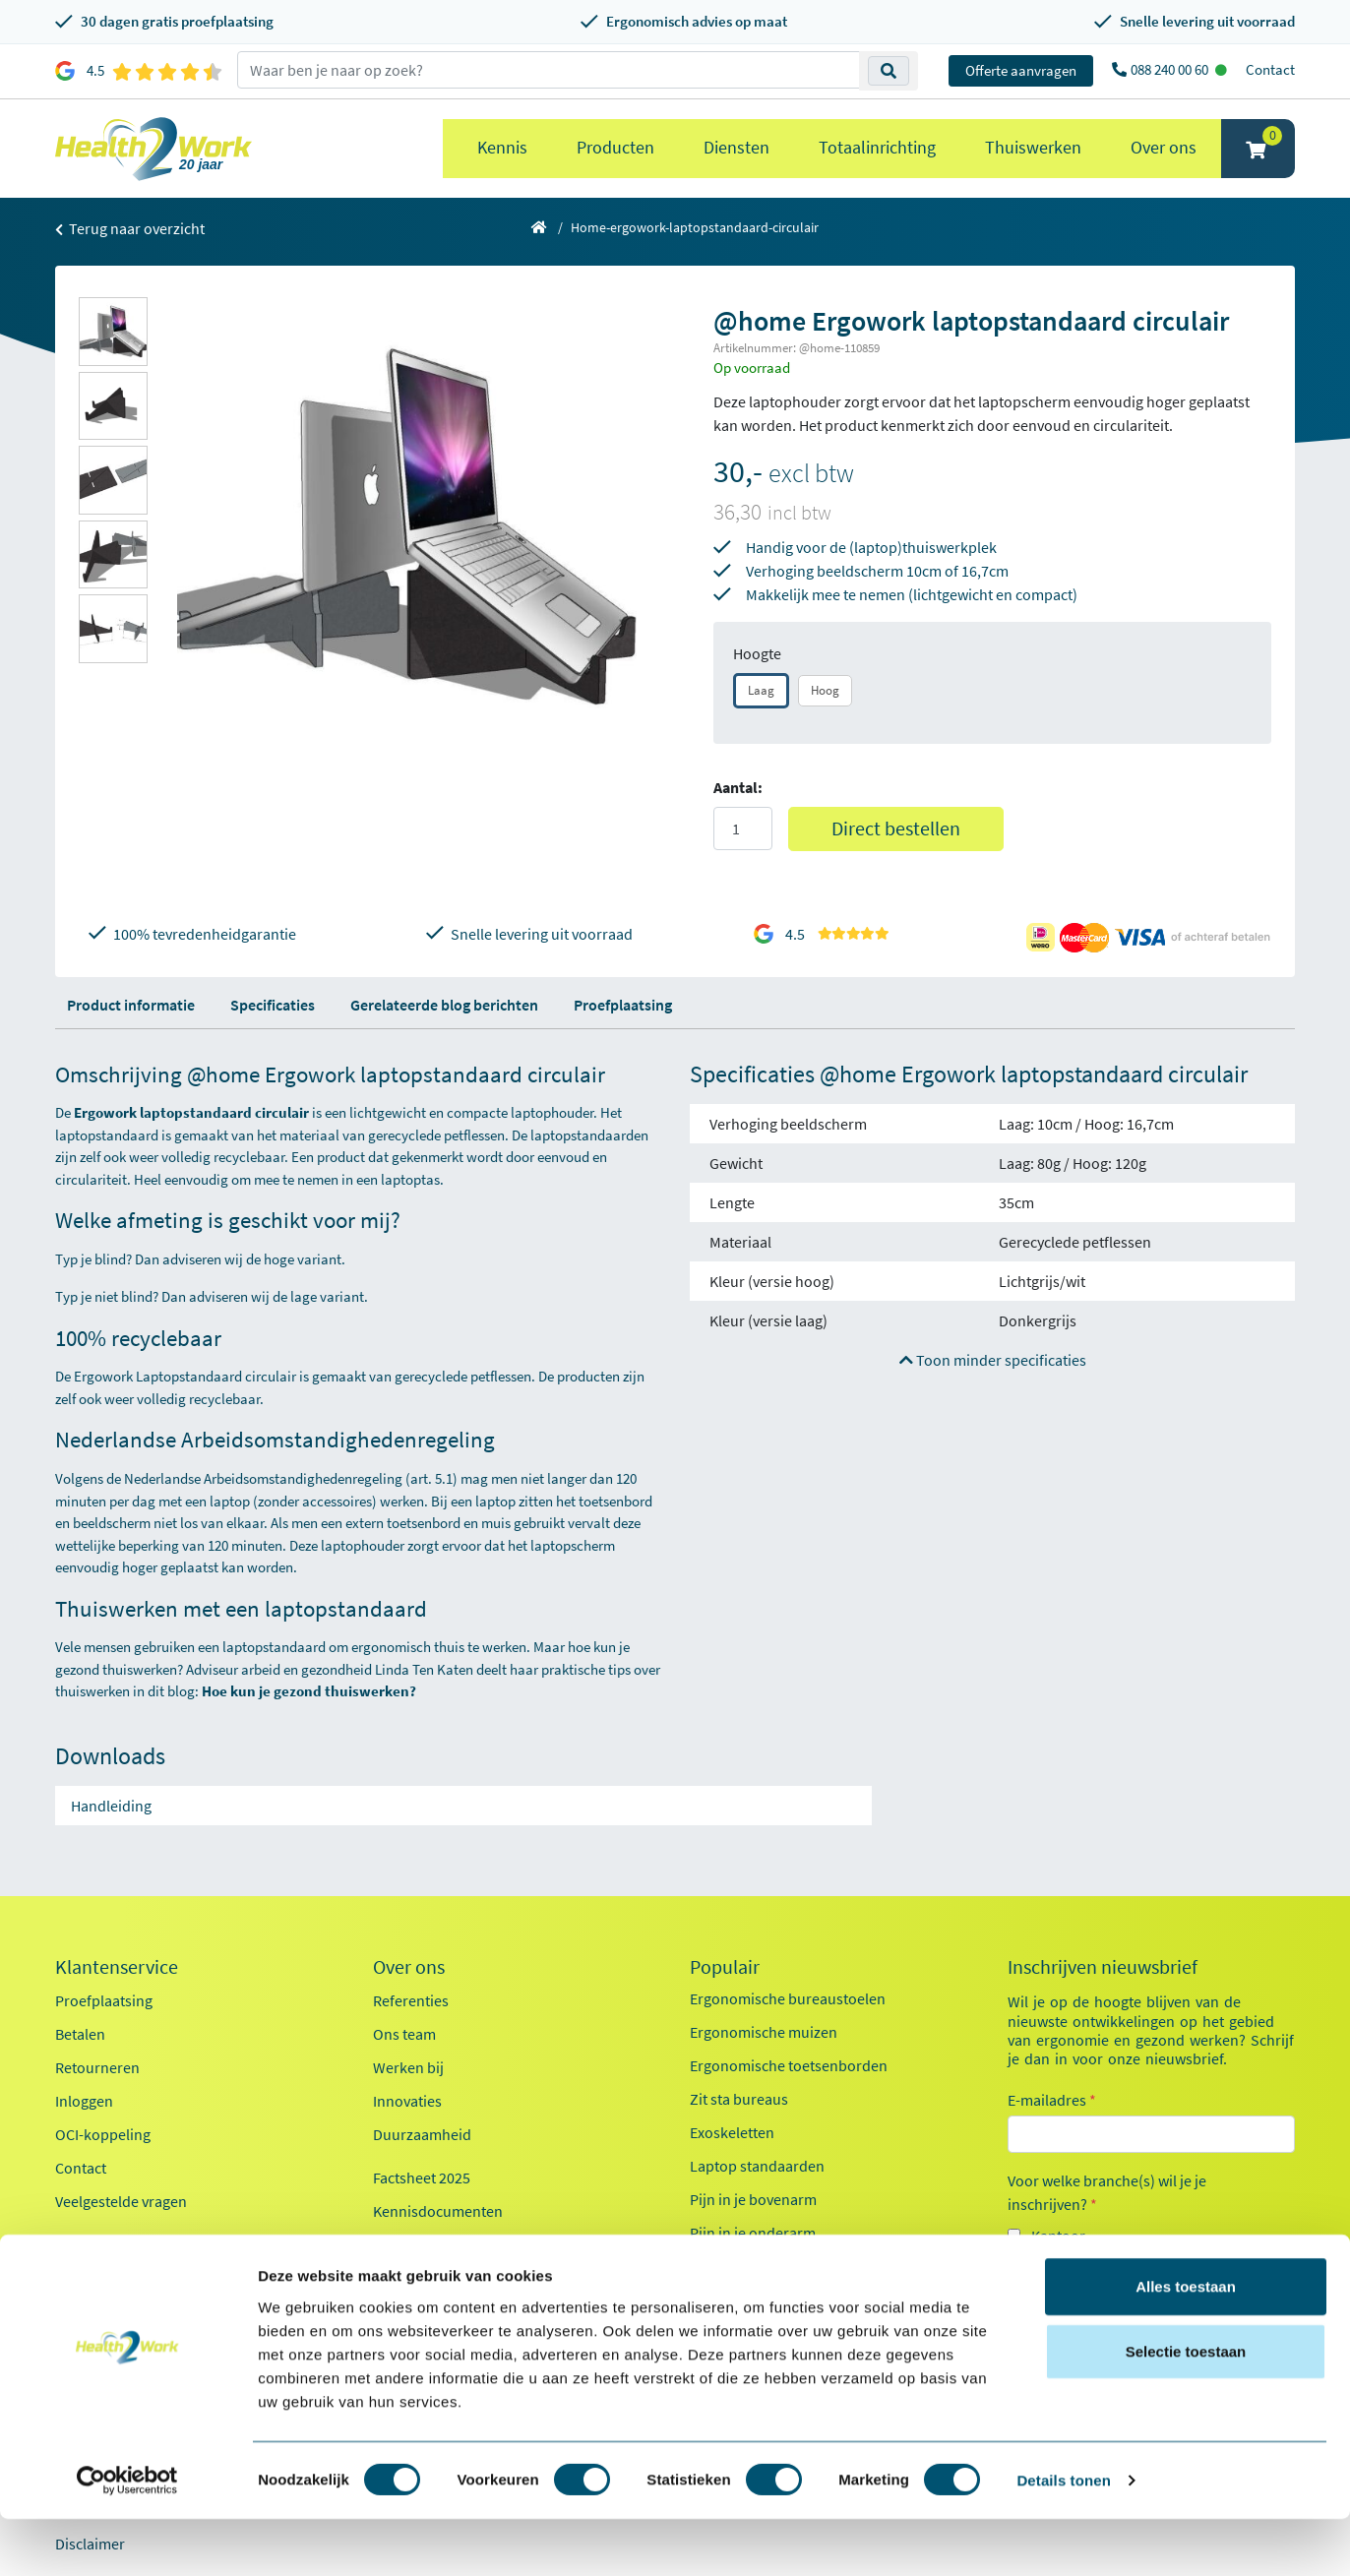 Image resolution: width=1350 pixels, height=2576 pixels. What do you see at coordinates (80, 2034) in the screenshot?
I see `Betalen` at bounding box center [80, 2034].